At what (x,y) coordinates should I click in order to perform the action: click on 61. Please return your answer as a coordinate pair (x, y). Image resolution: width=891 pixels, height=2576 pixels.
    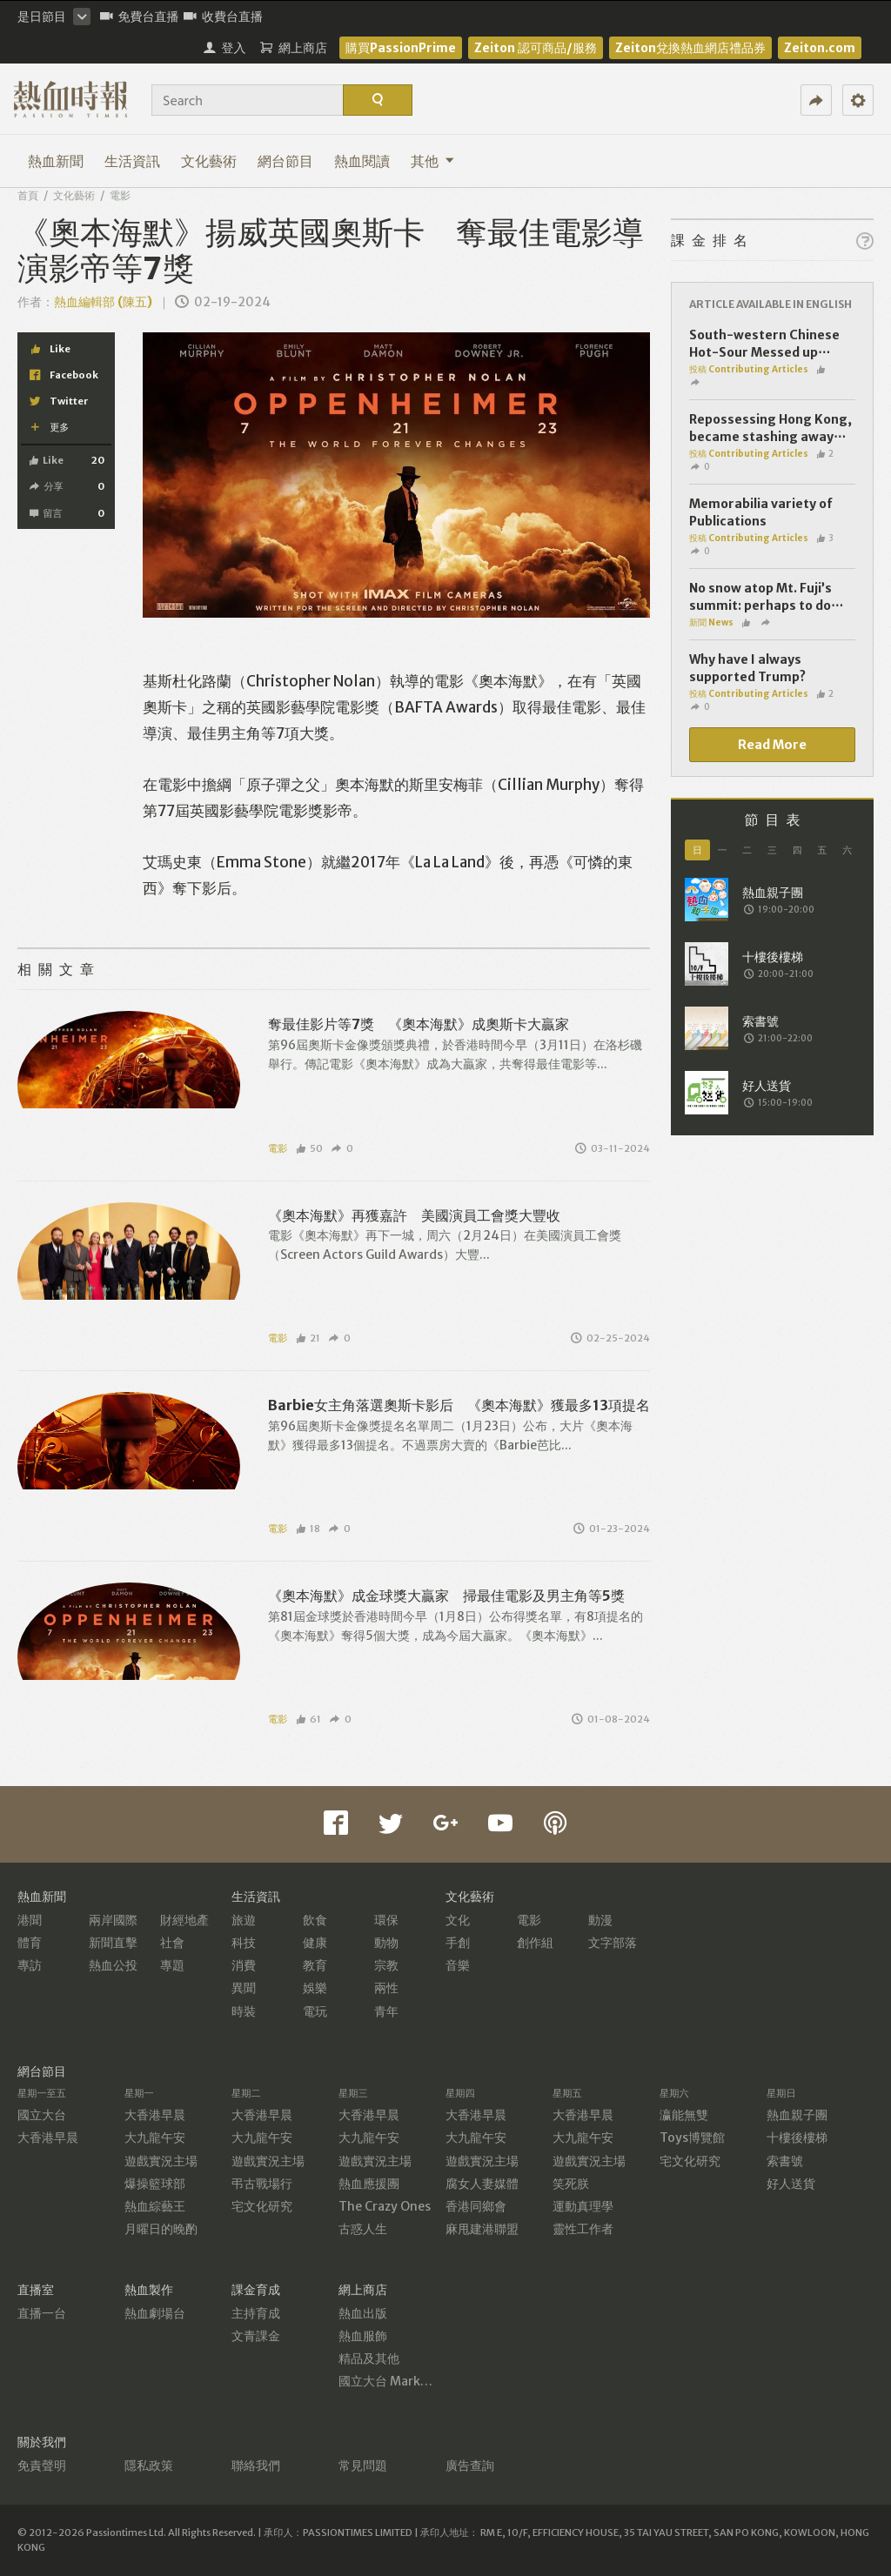
    Looking at the image, I should click on (309, 1719).